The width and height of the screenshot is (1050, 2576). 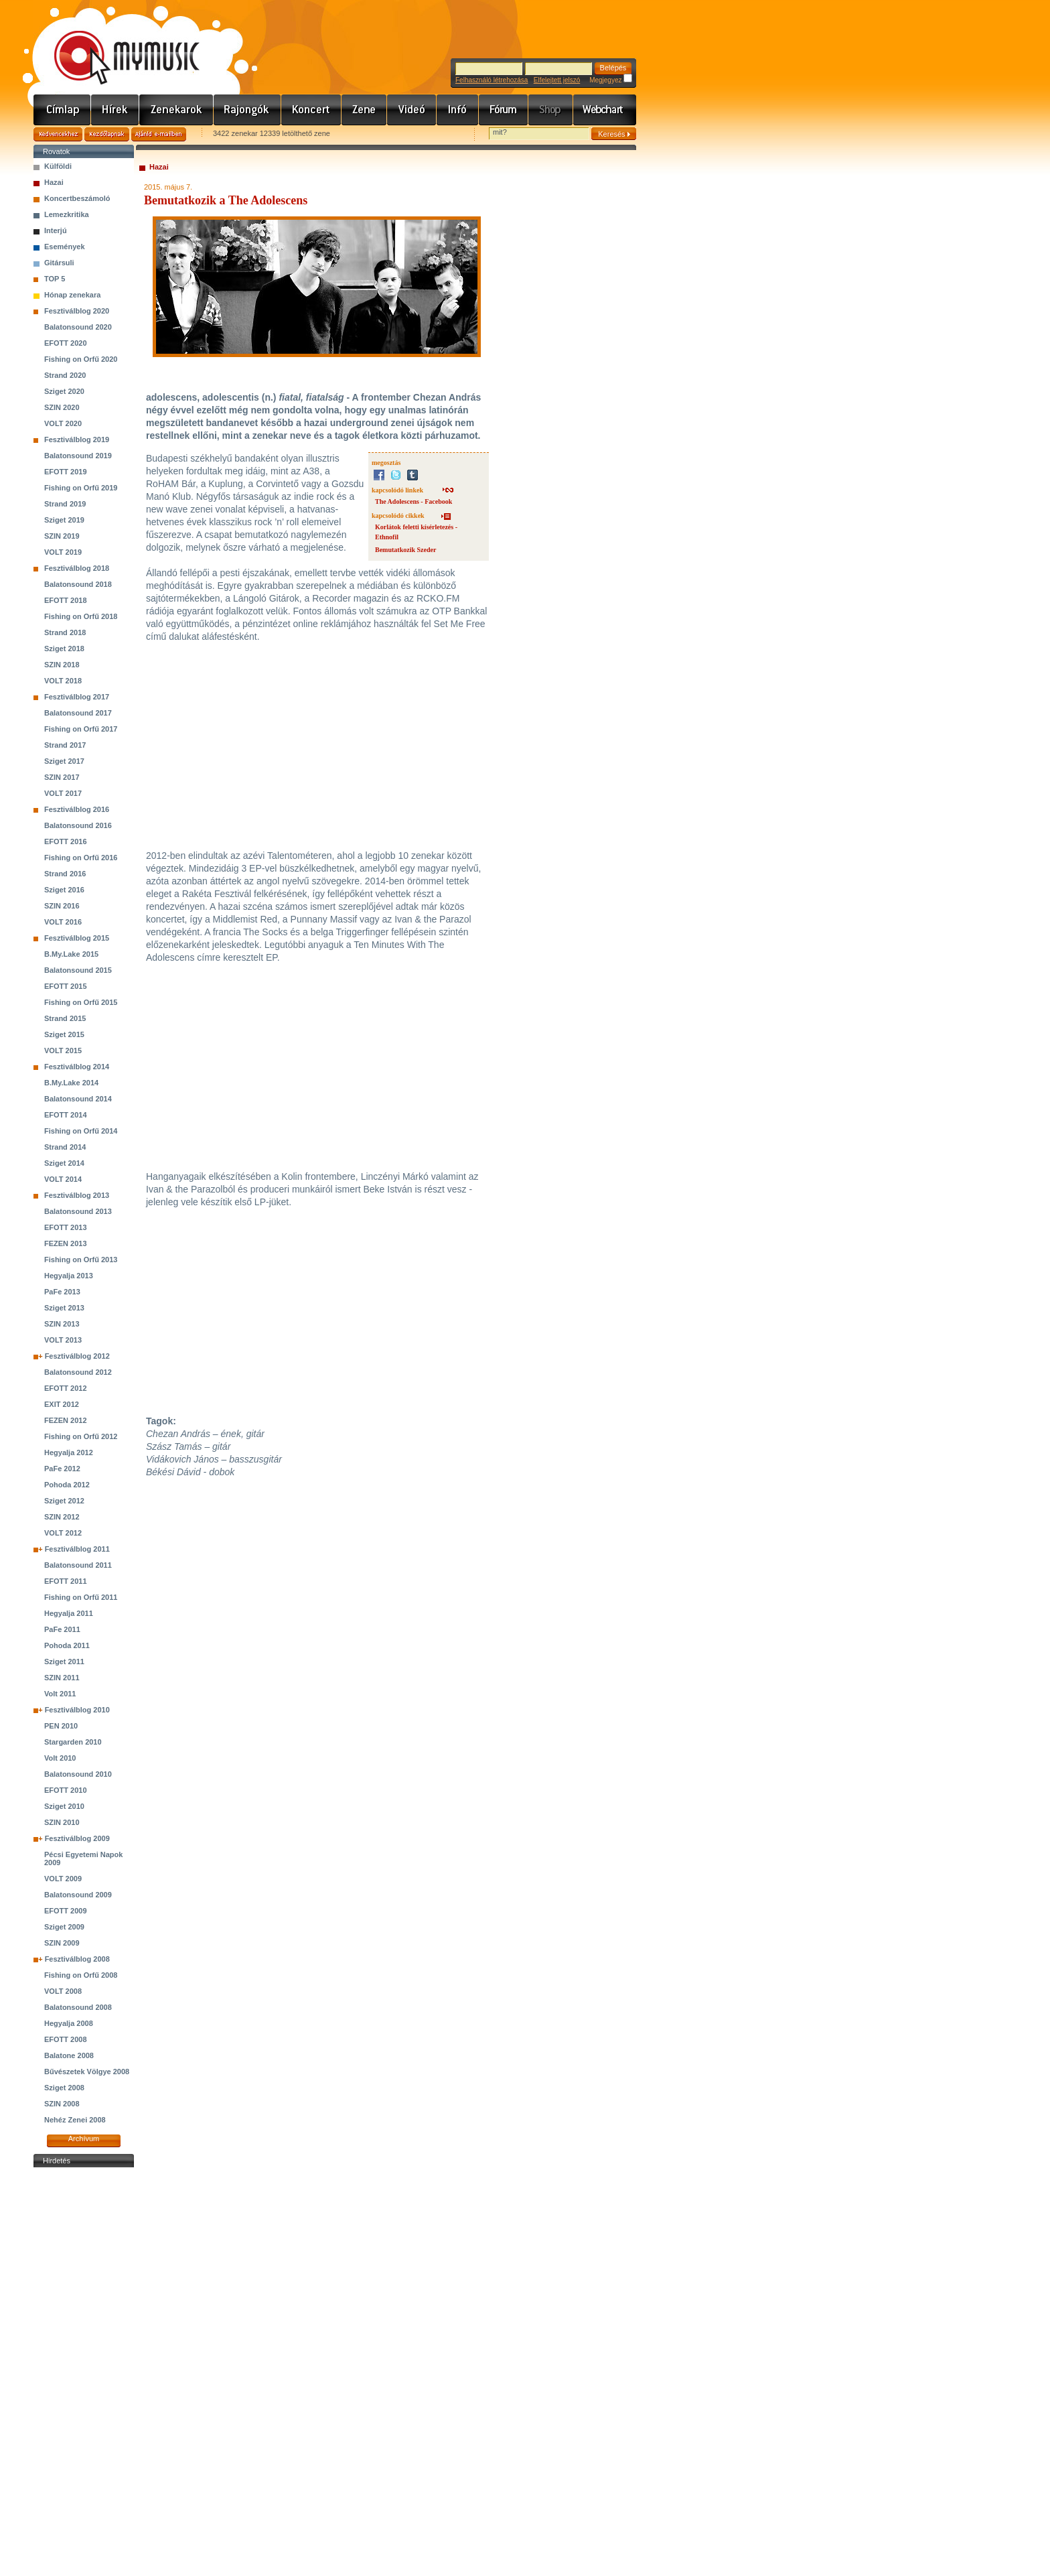 What do you see at coordinates (62, 1822) in the screenshot?
I see `SZIN 2010` at bounding box center [62, 1822].